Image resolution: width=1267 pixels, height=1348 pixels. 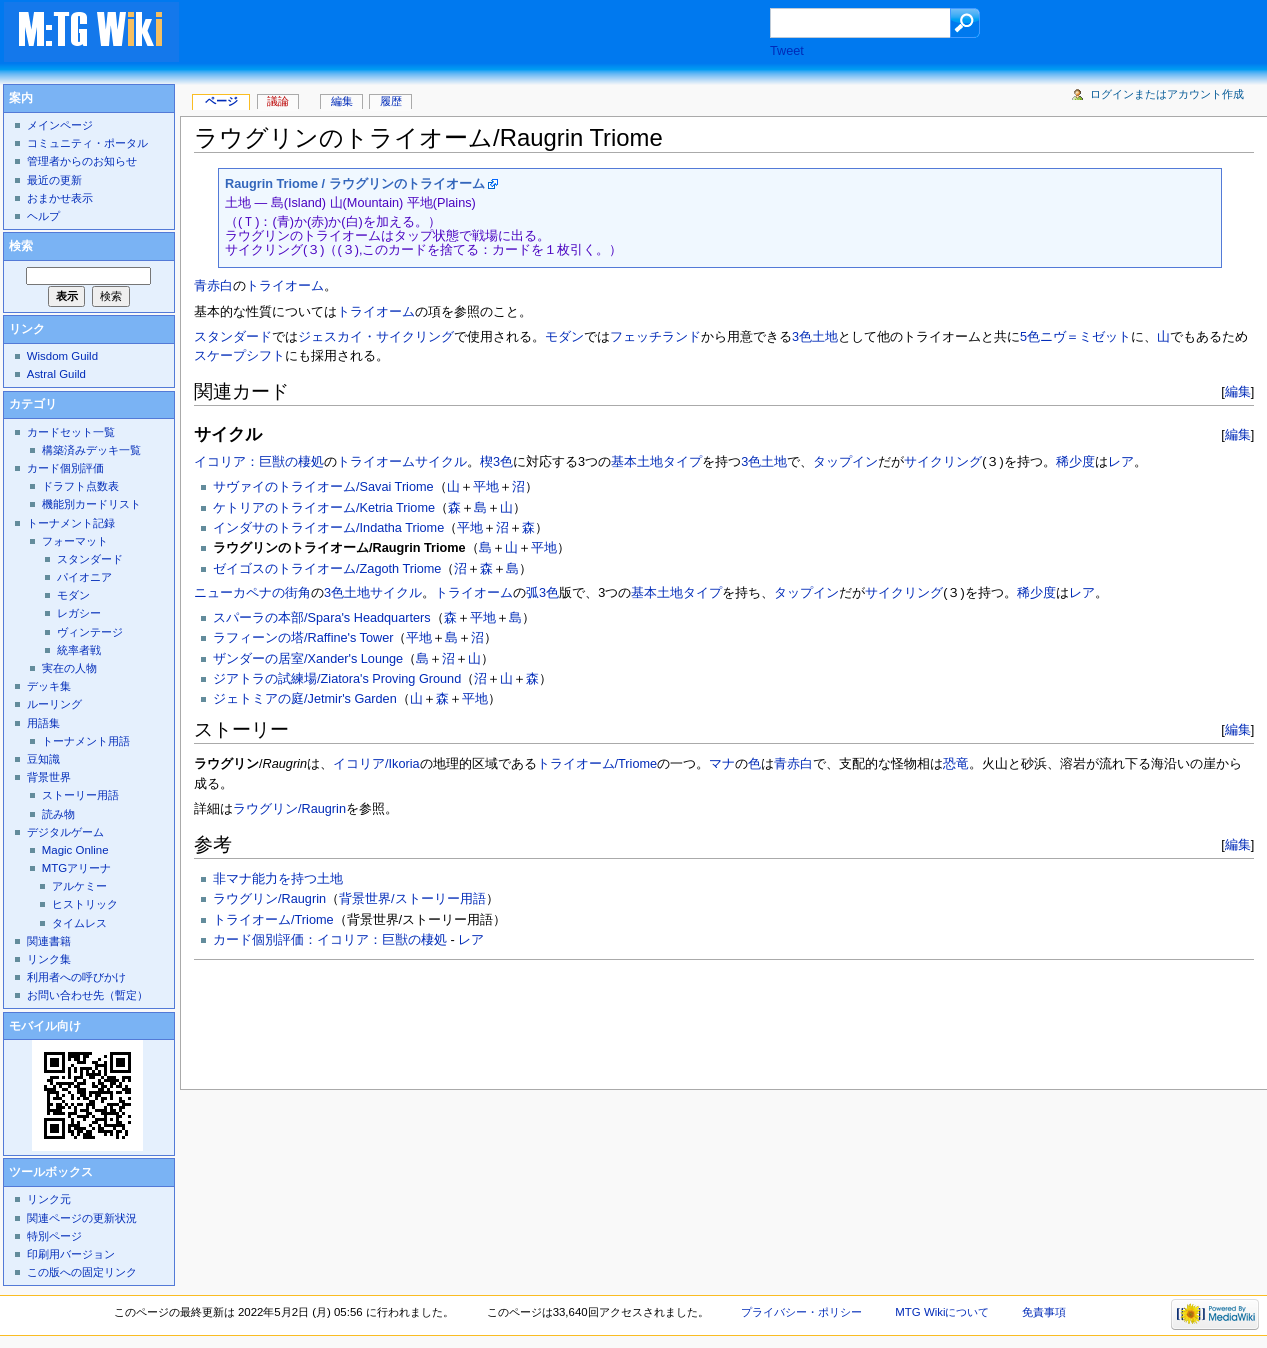 I want to click on 機能別カードリスト, so click(x=91, y=504).